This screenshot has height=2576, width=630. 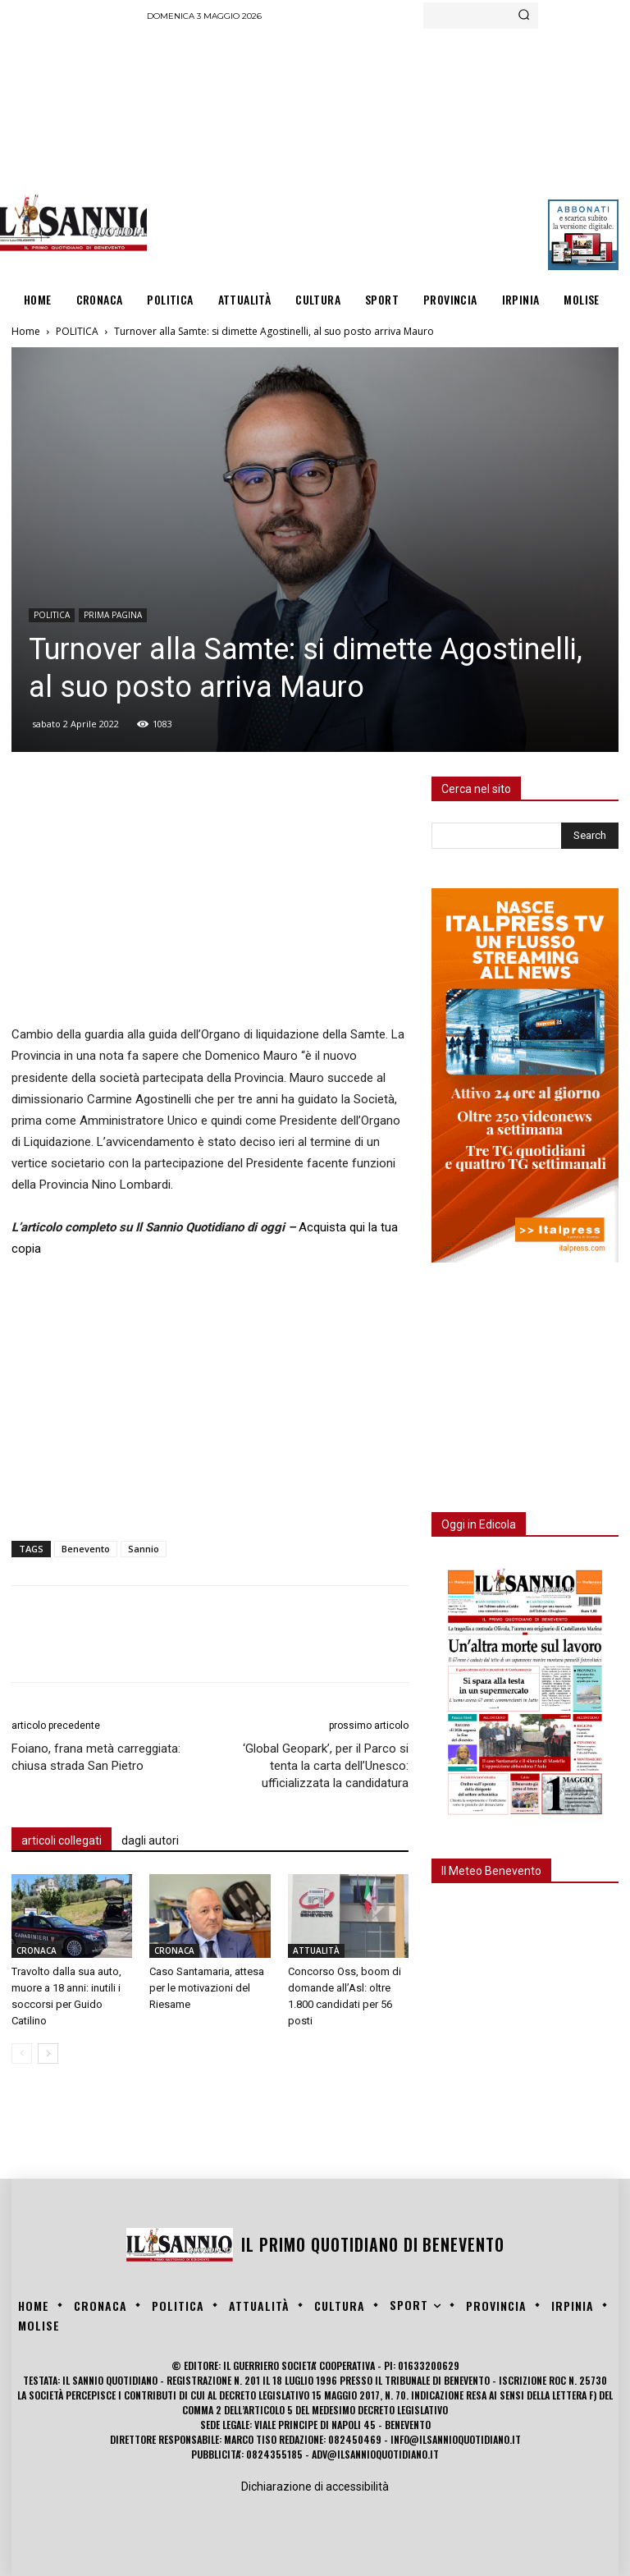 I want to click on POLITICA, so click(x=77, y=331).